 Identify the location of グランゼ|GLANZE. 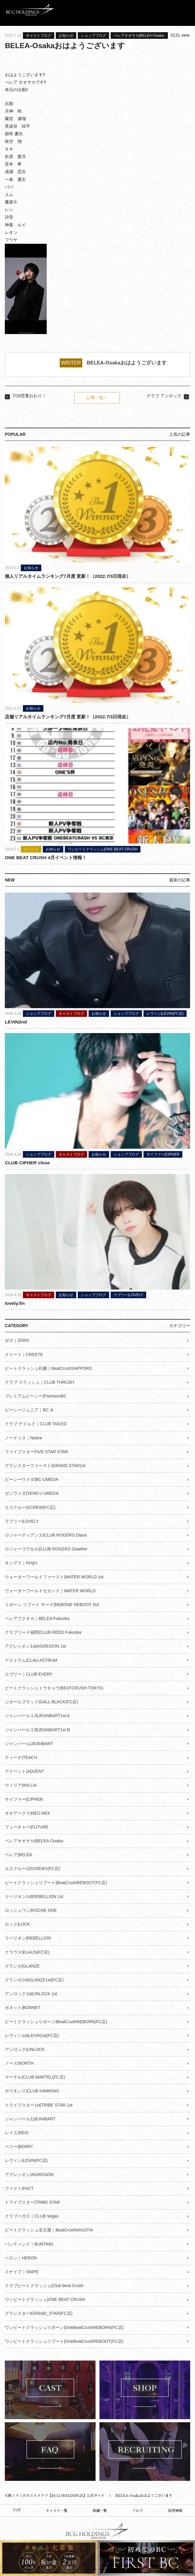
(22, 1965).